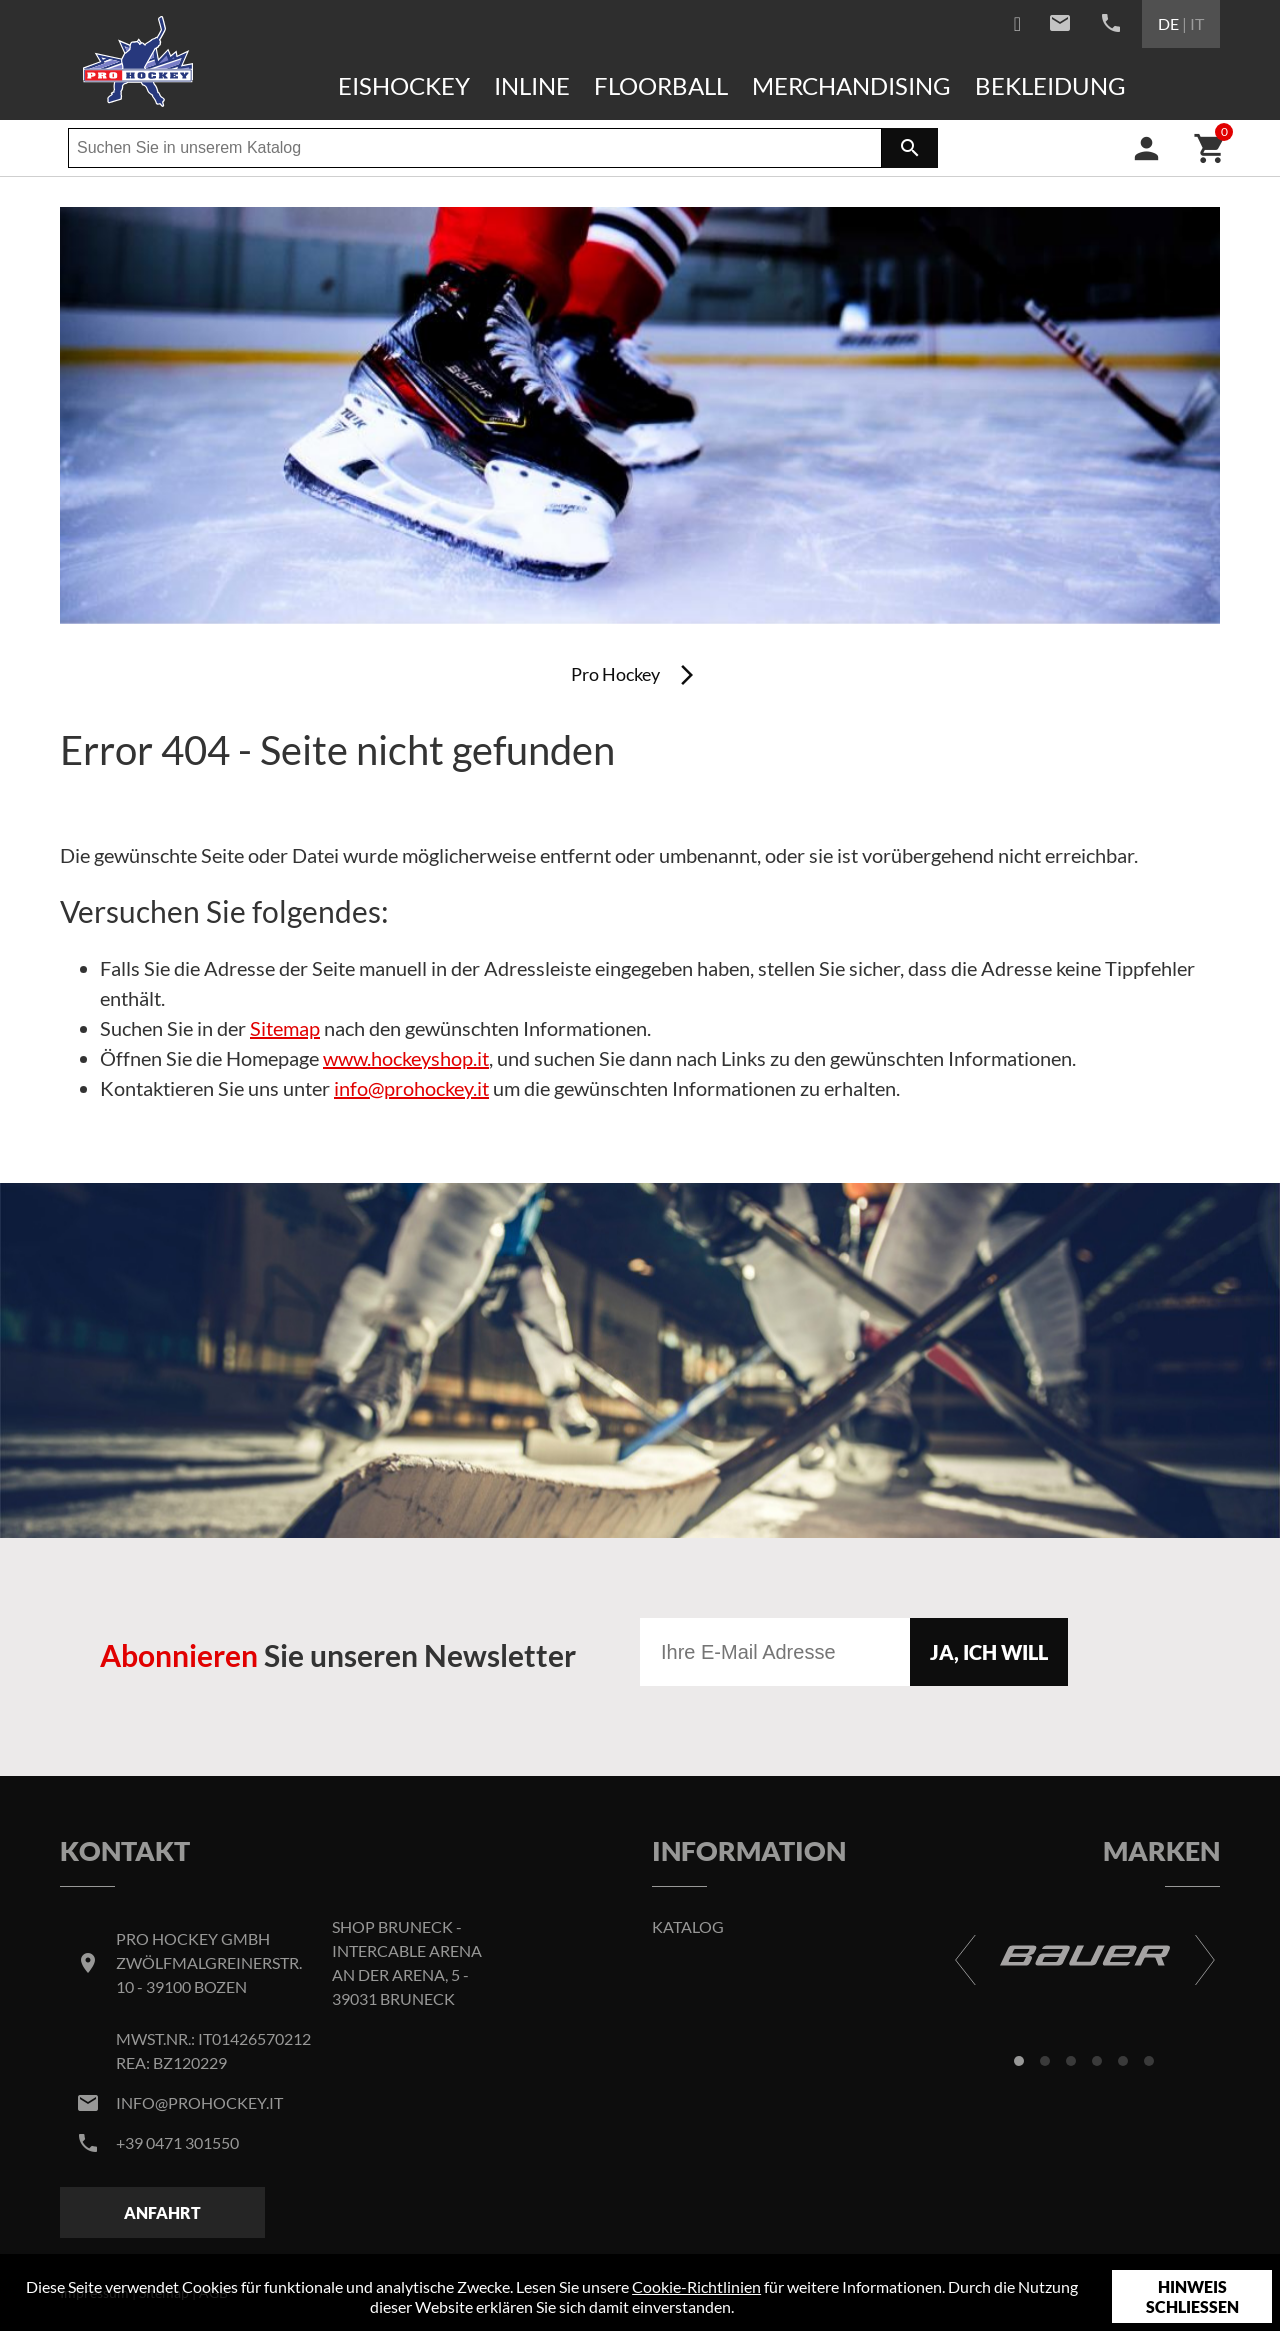 The width and height of the screenshot is (1280, 2331). What do you see at coordinates (177, 2142) in the screenshot?
I see `+39 0471 301550` at bounding box center [177, 2142].